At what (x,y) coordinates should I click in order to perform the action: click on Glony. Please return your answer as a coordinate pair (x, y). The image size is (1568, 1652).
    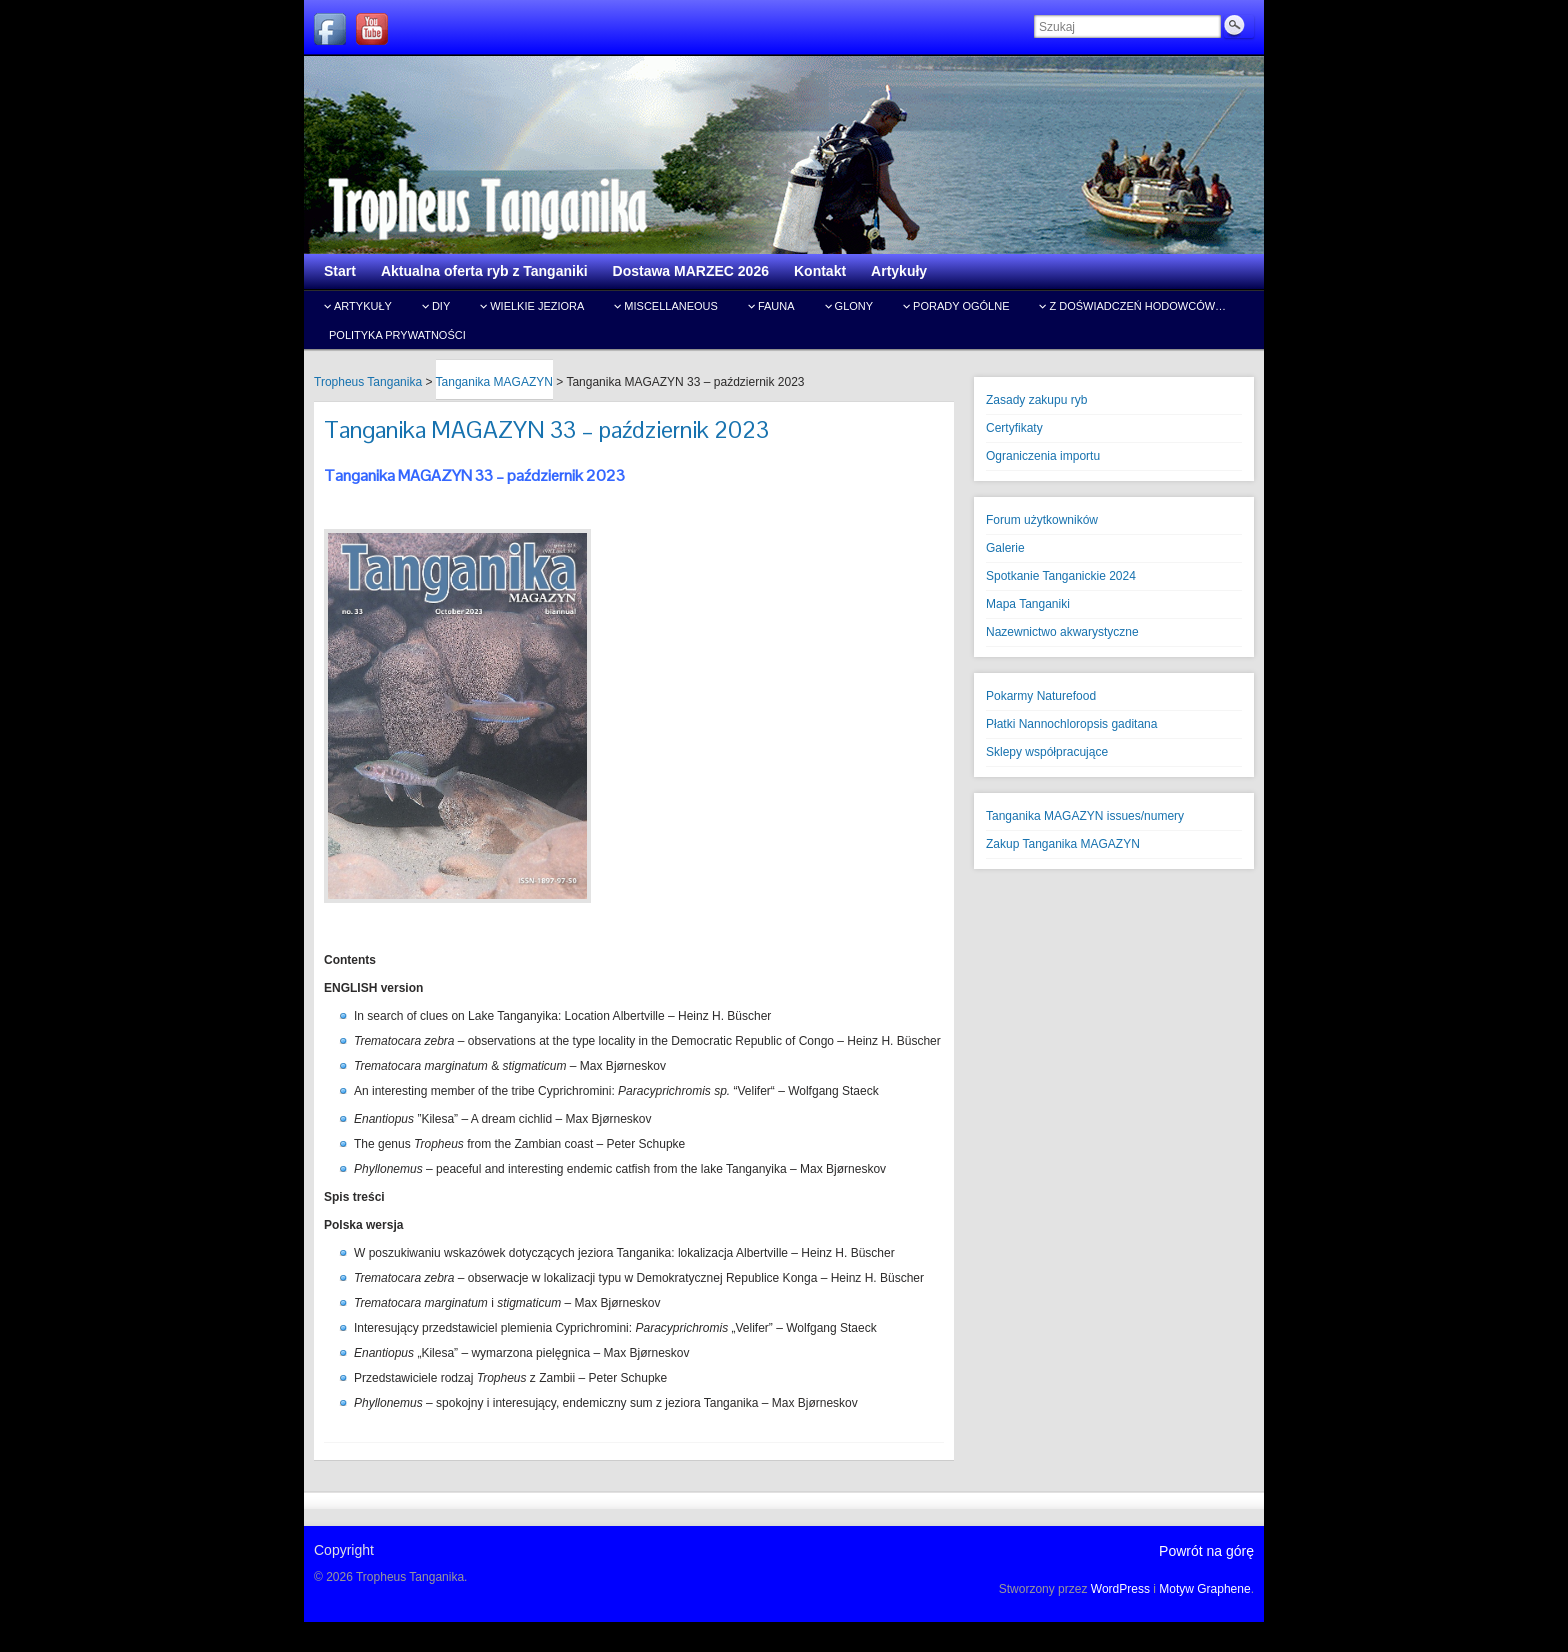
    Looking at the image, I should click on (854, 306).